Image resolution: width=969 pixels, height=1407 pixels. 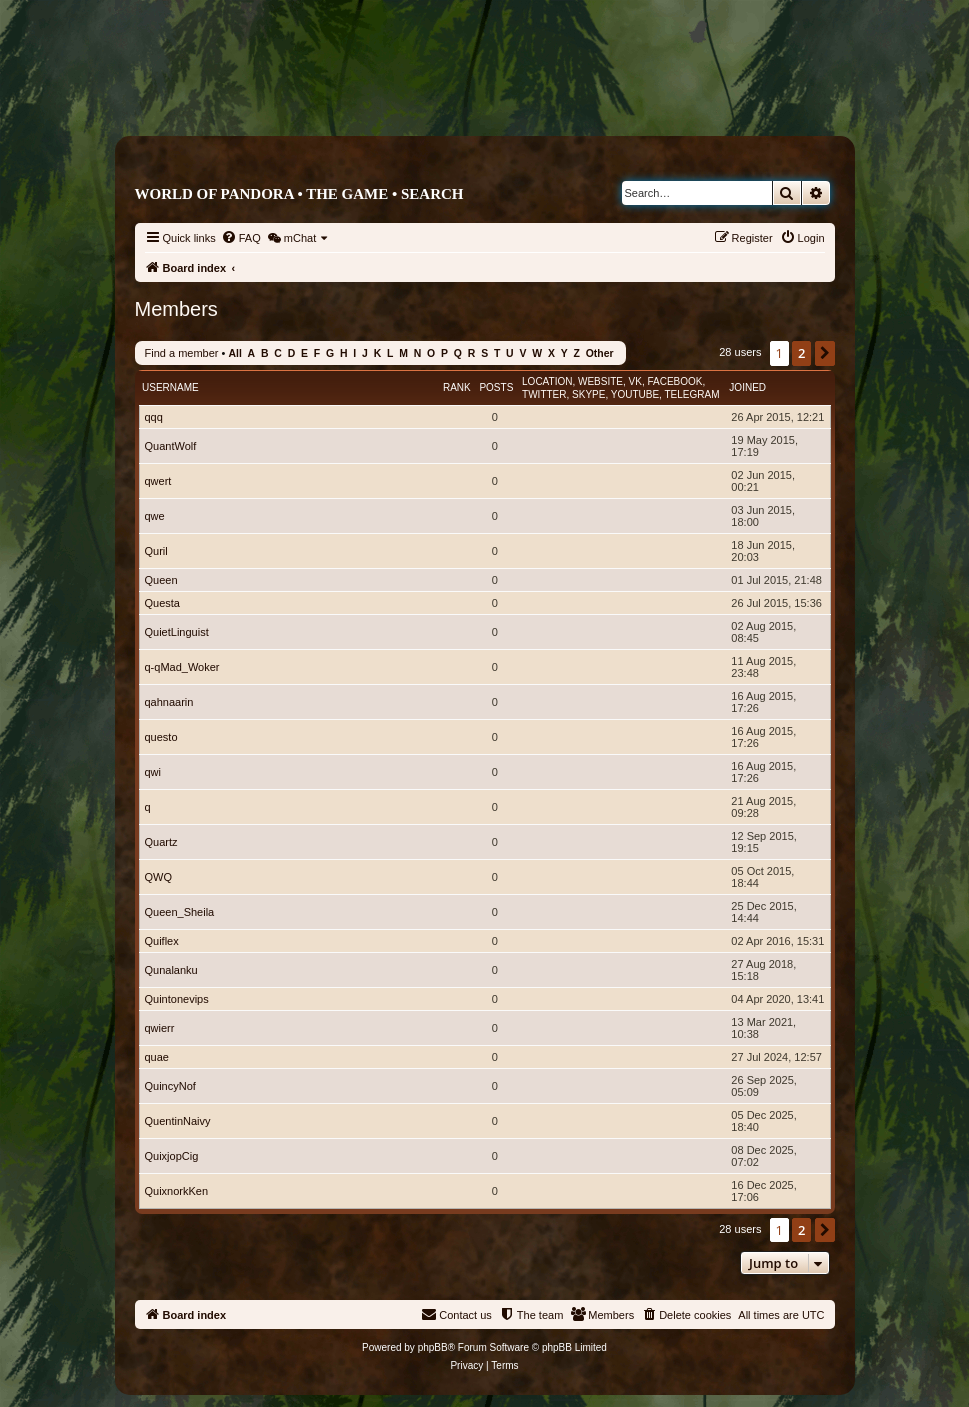 I want to click on qwi, so click(x=153, y=772).